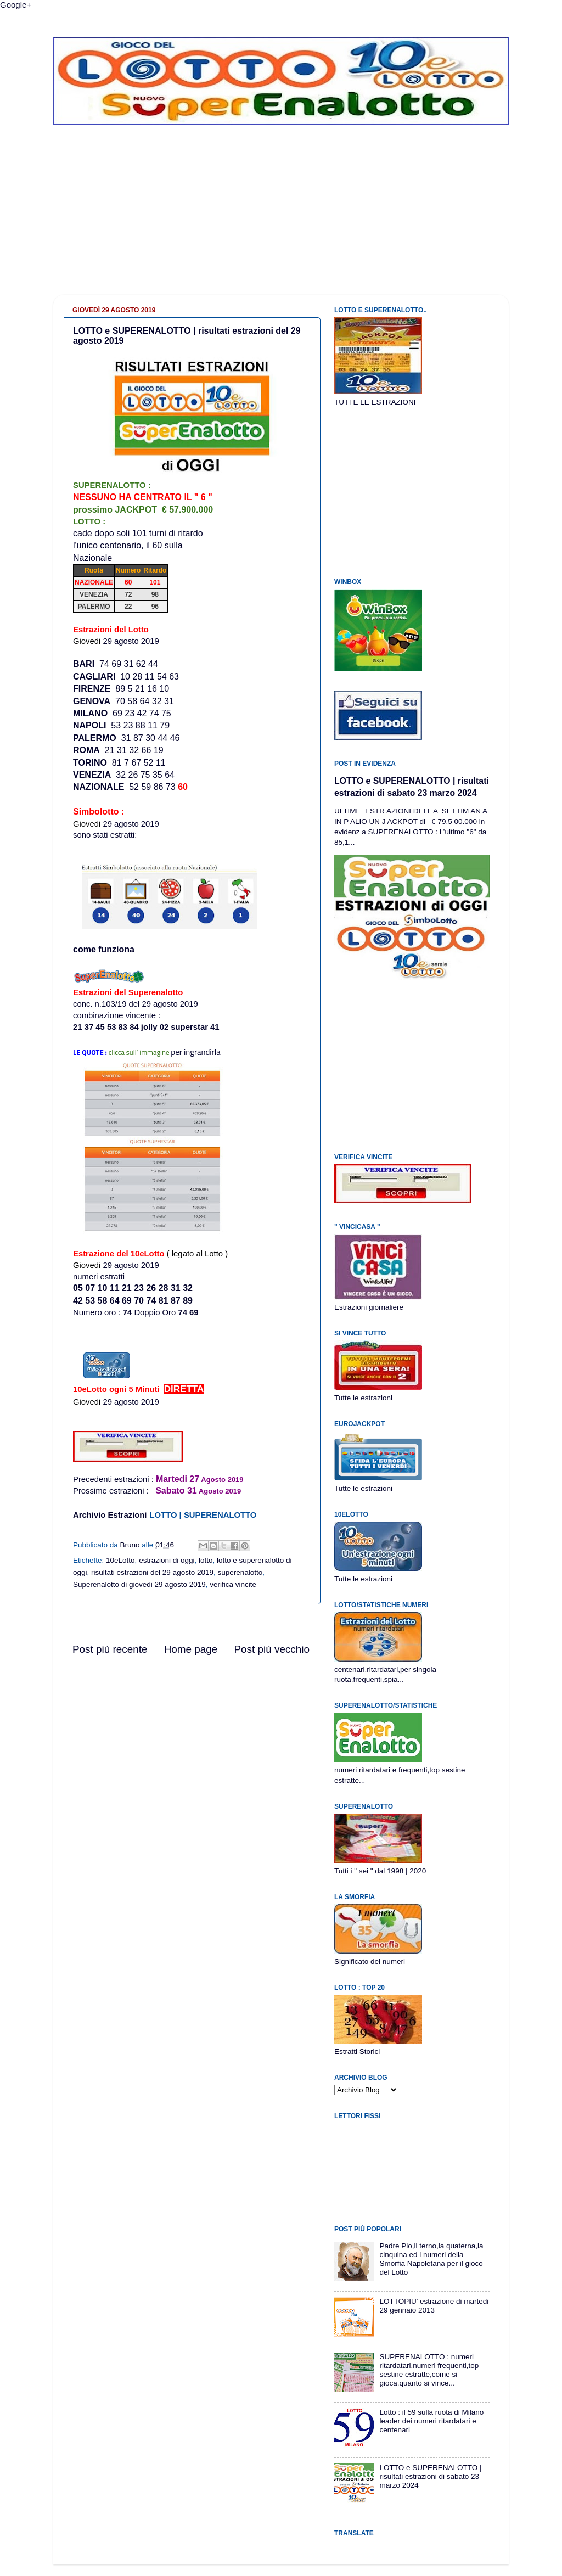  What do you see at coordinates (103, 949) in the screenshot?
I see `come funziona` at bounding box center [103, 949].